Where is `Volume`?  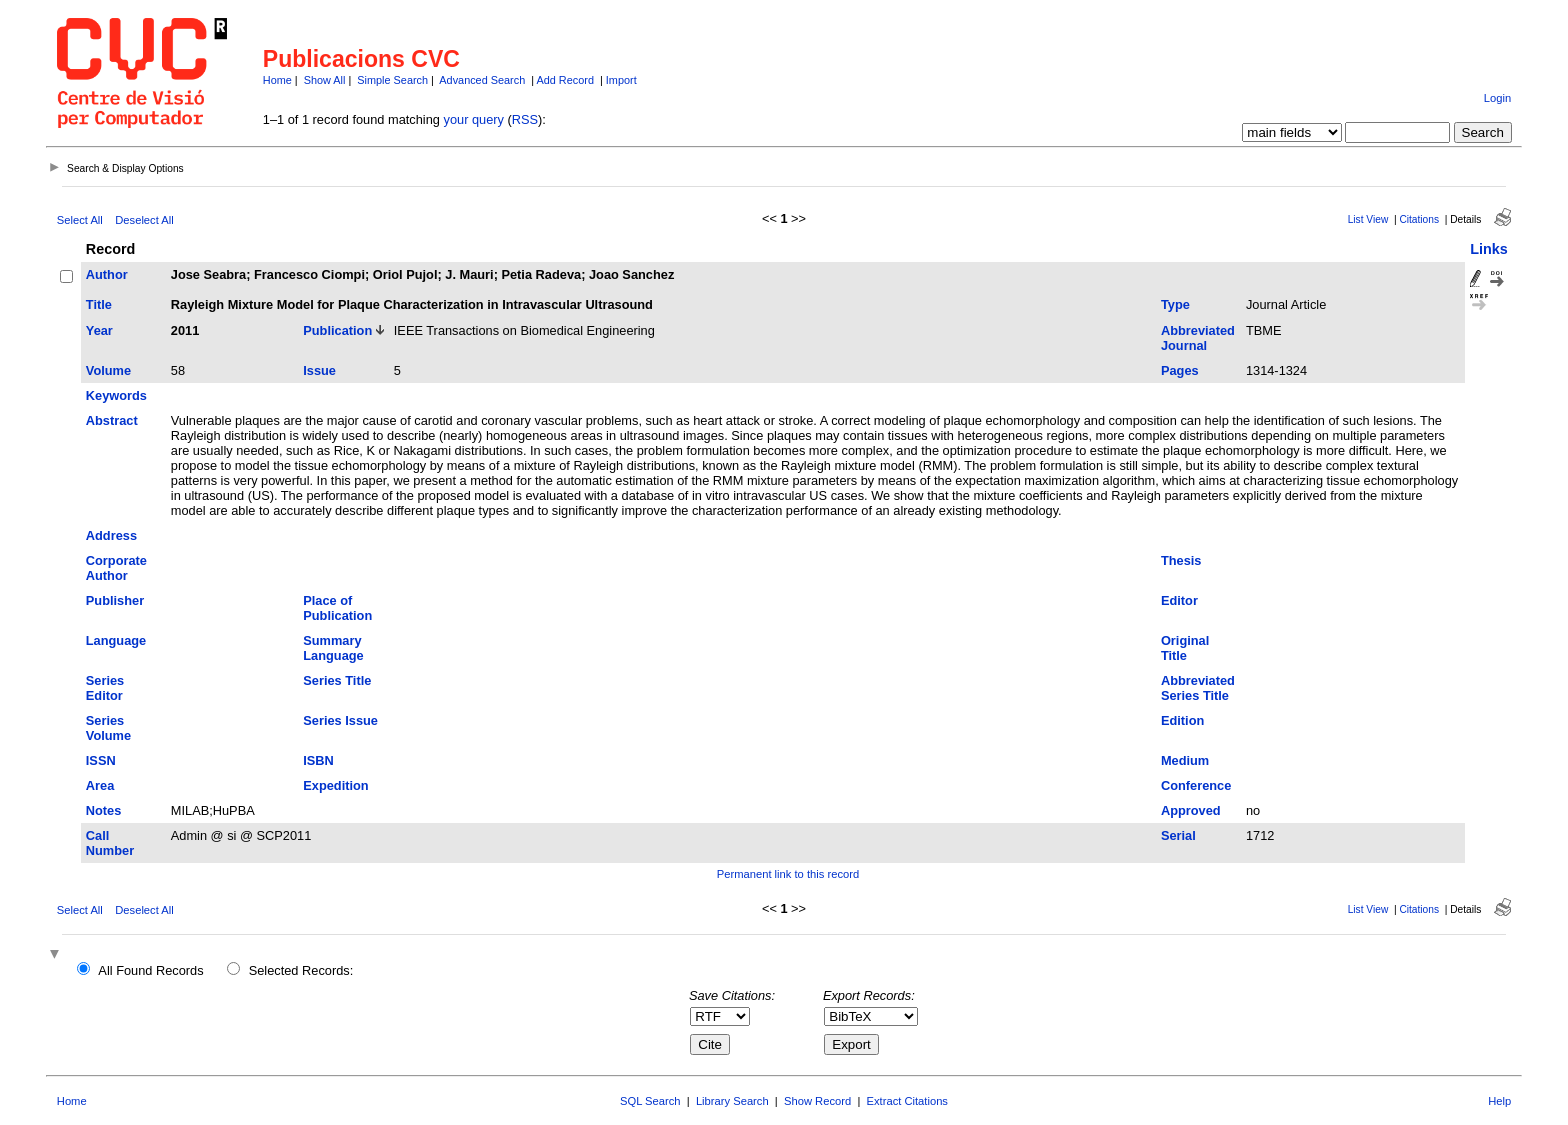
Volume is located at coordinates (108, 370).